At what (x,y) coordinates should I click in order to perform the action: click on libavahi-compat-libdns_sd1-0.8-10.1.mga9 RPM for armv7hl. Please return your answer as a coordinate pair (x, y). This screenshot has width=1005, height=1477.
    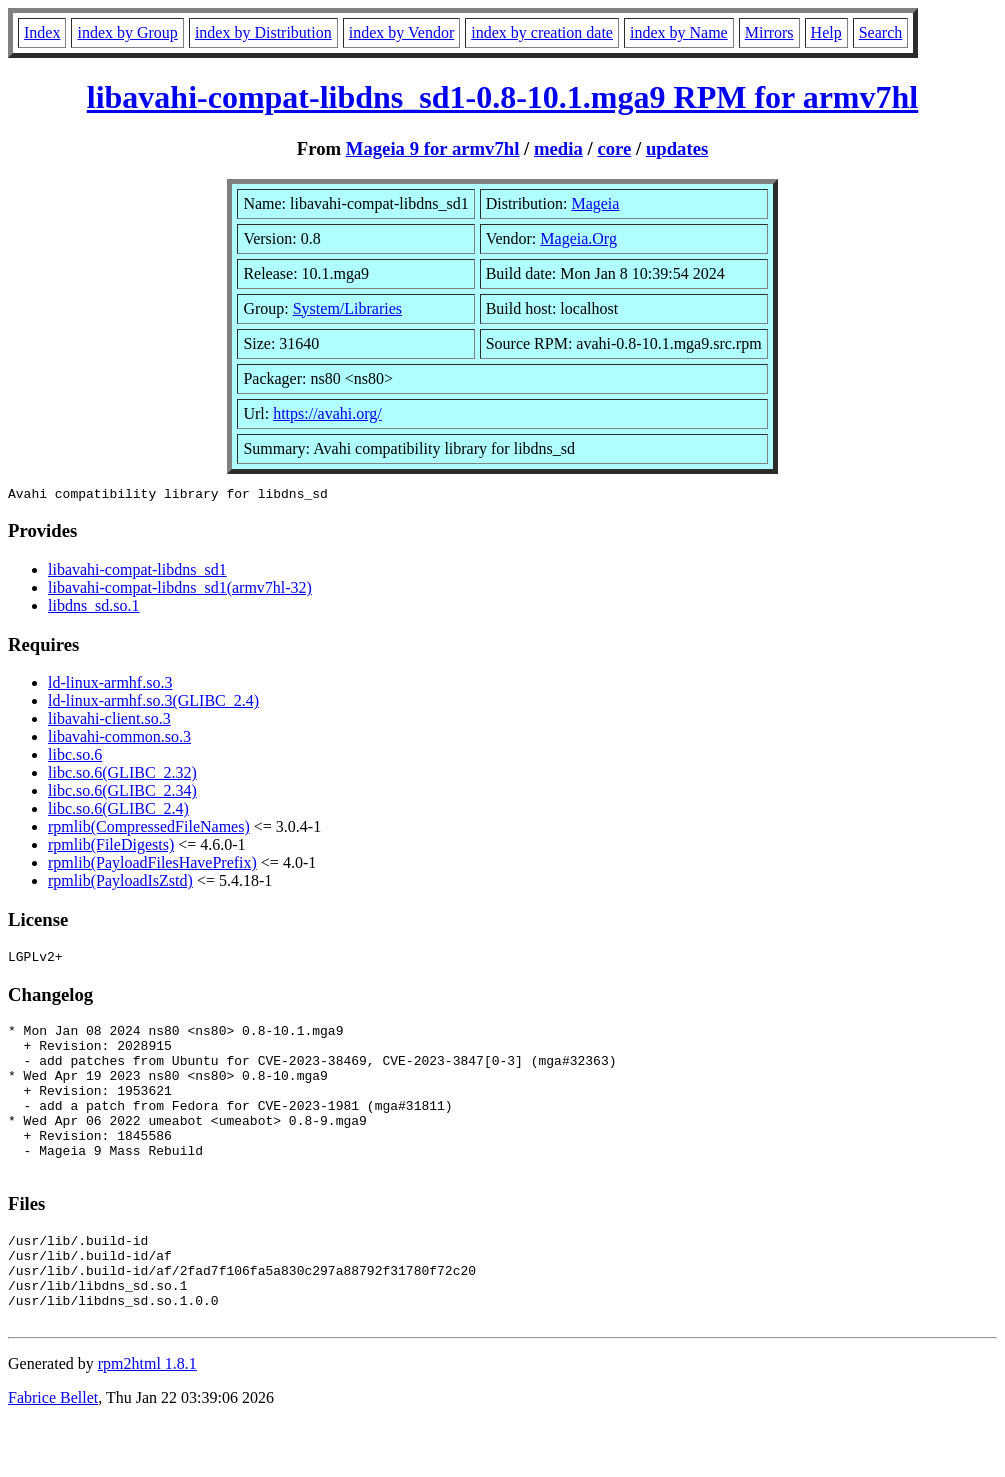
    Looking at the image, I should click on (502, 97).